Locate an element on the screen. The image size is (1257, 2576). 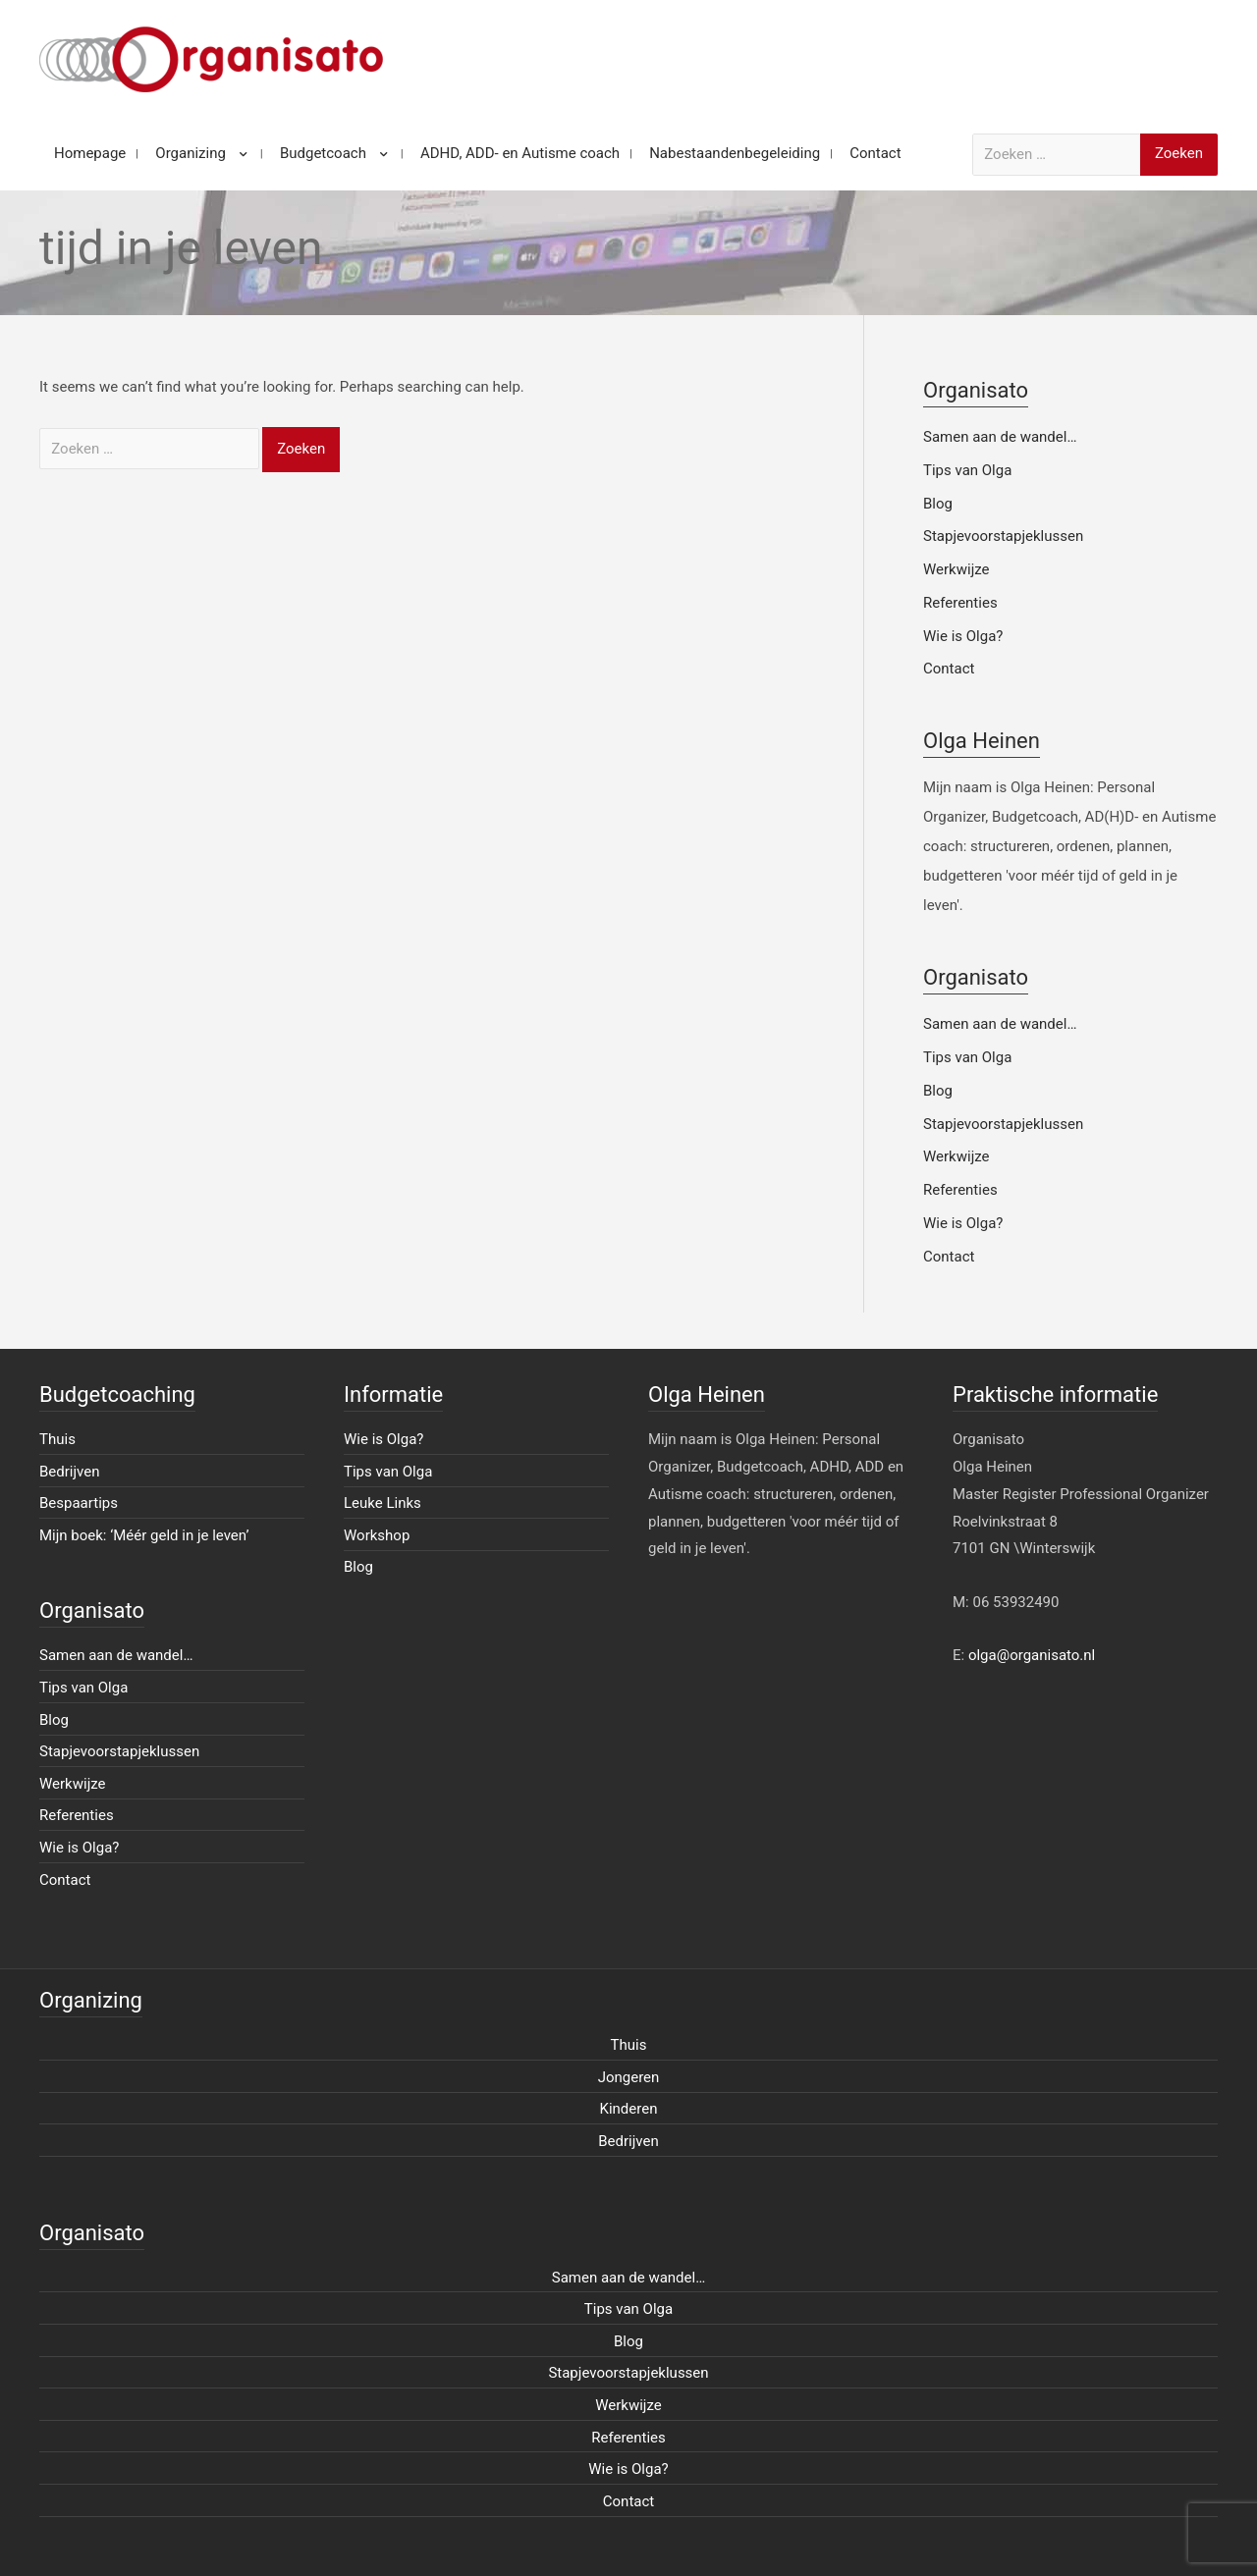
Samen aan de wandel… is located at coordinates (999, 437).